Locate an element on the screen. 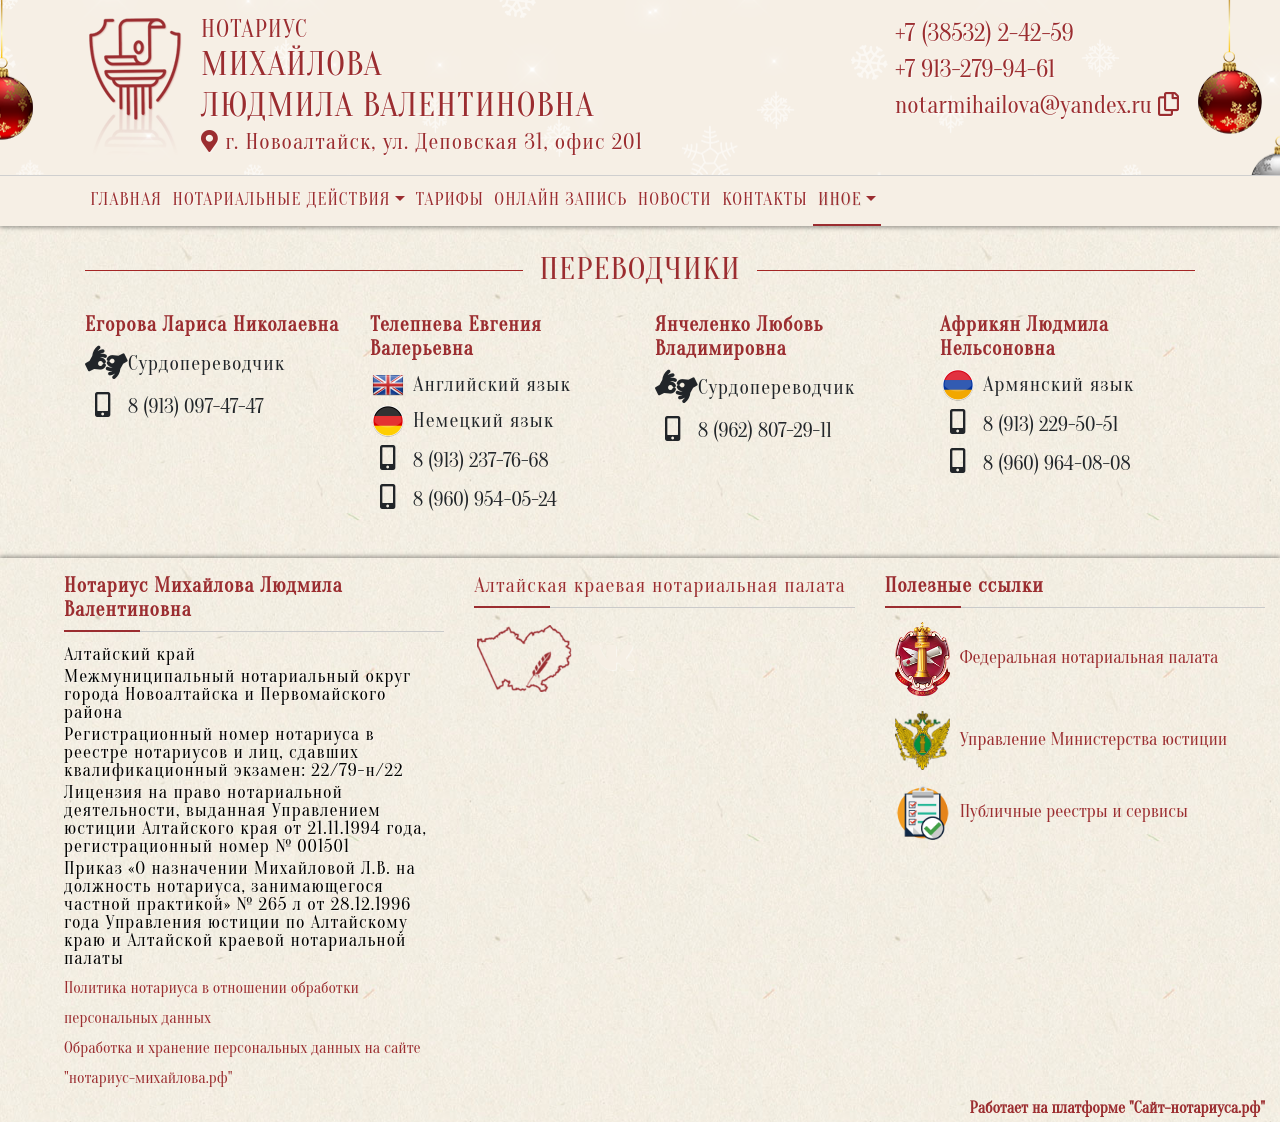 The width and height of the screenshot is (1280, 1122). Онлайн запись is located at coordinates (560, 199).